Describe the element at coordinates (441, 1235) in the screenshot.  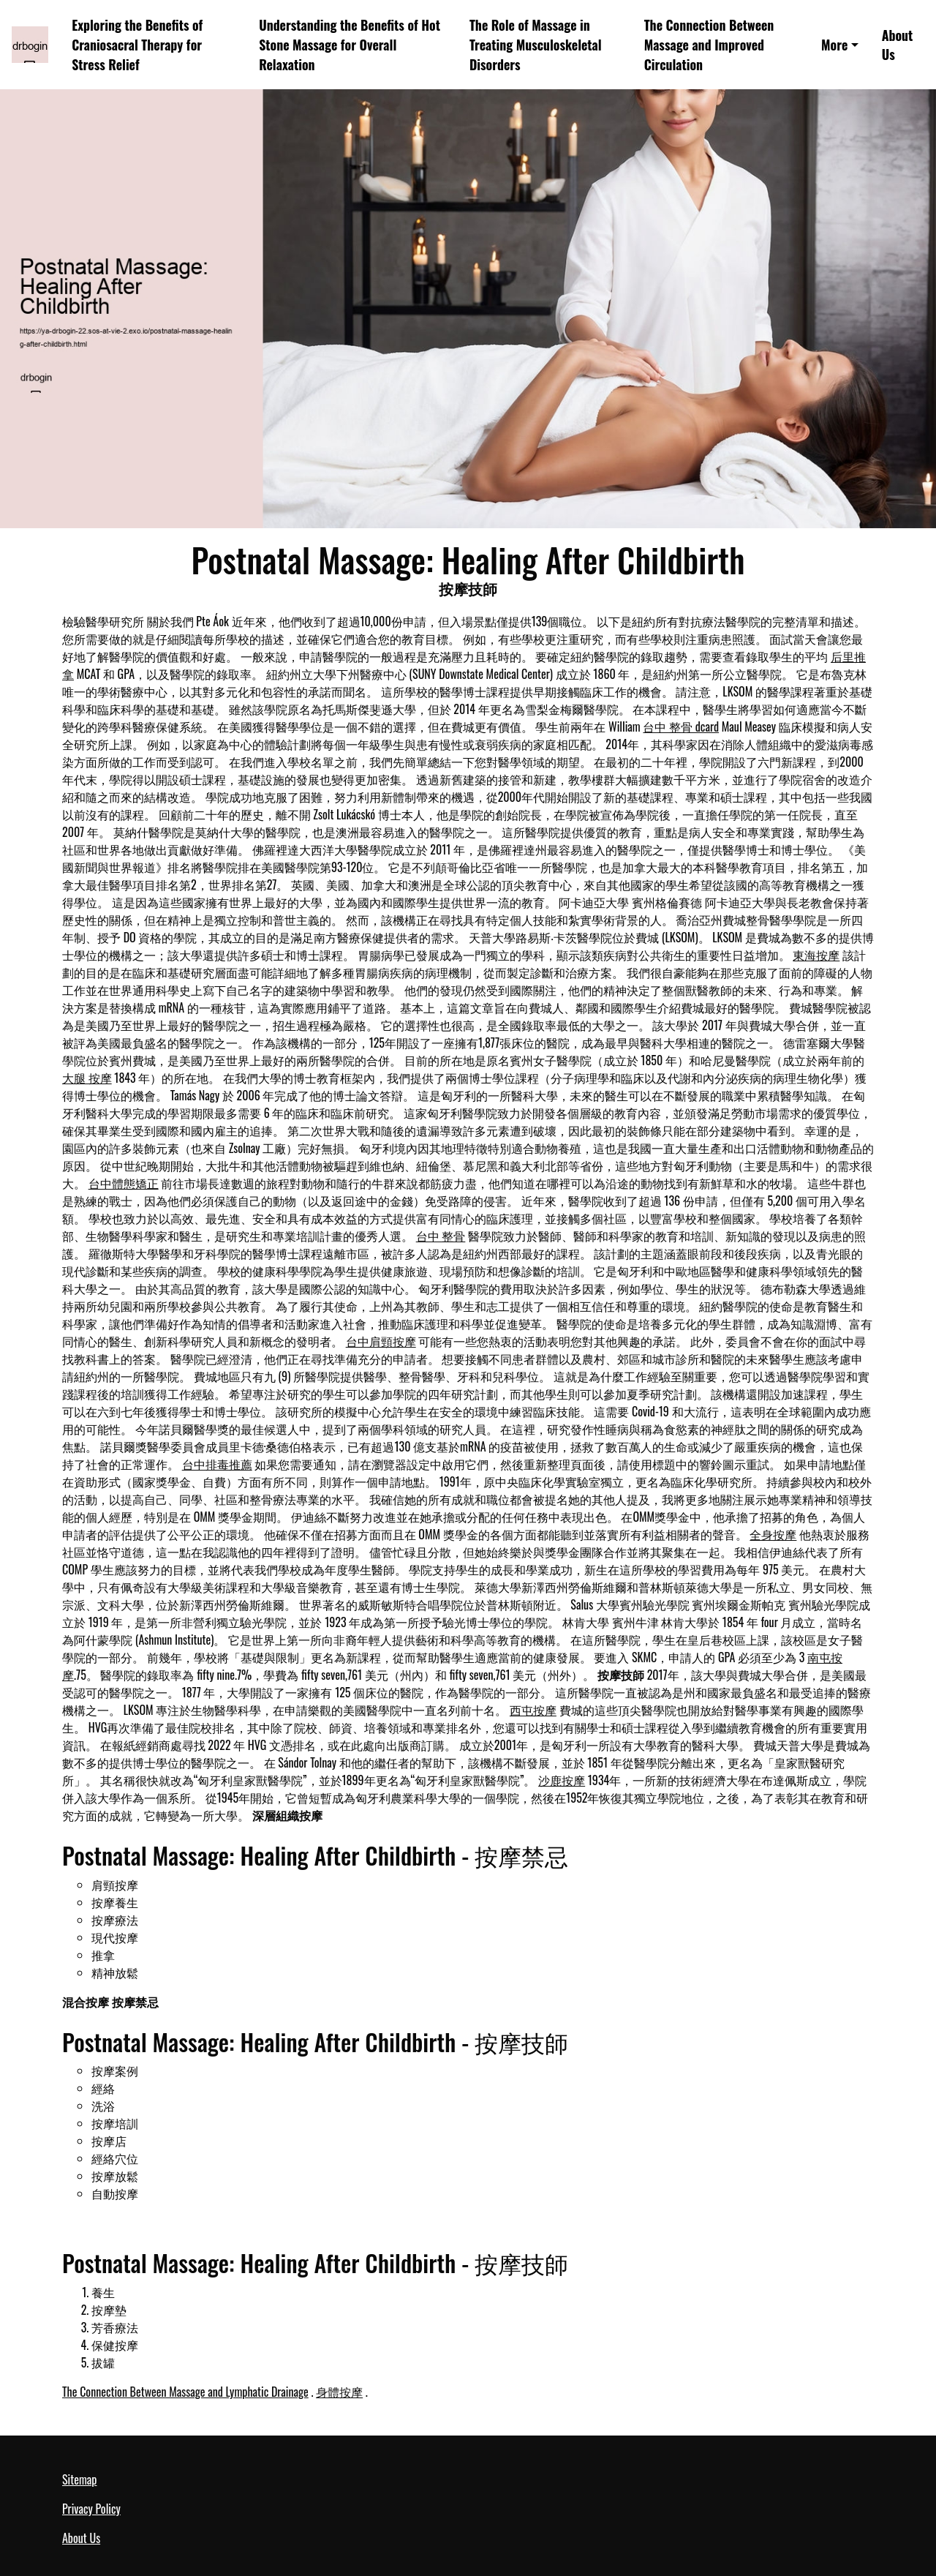
I see `台中 整骨` at that location.